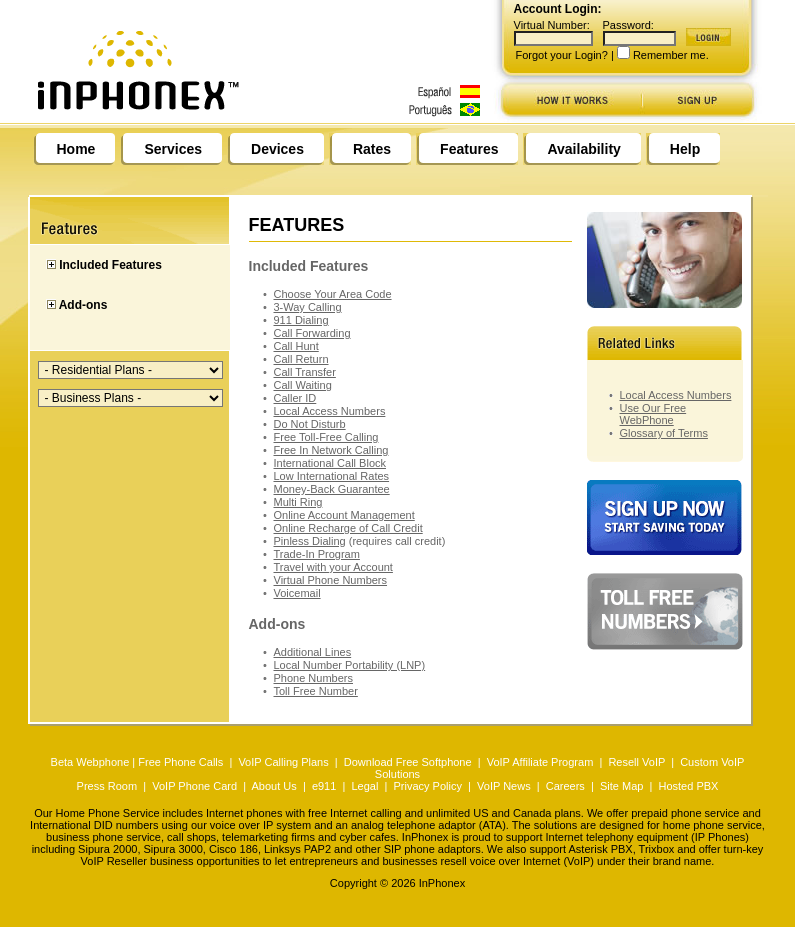 This screenshot has height=927, width=795. What do you see at coordinates (317, 554) in the screenshot?
I see `Trade-In Program` at bounding box center [317, 554].